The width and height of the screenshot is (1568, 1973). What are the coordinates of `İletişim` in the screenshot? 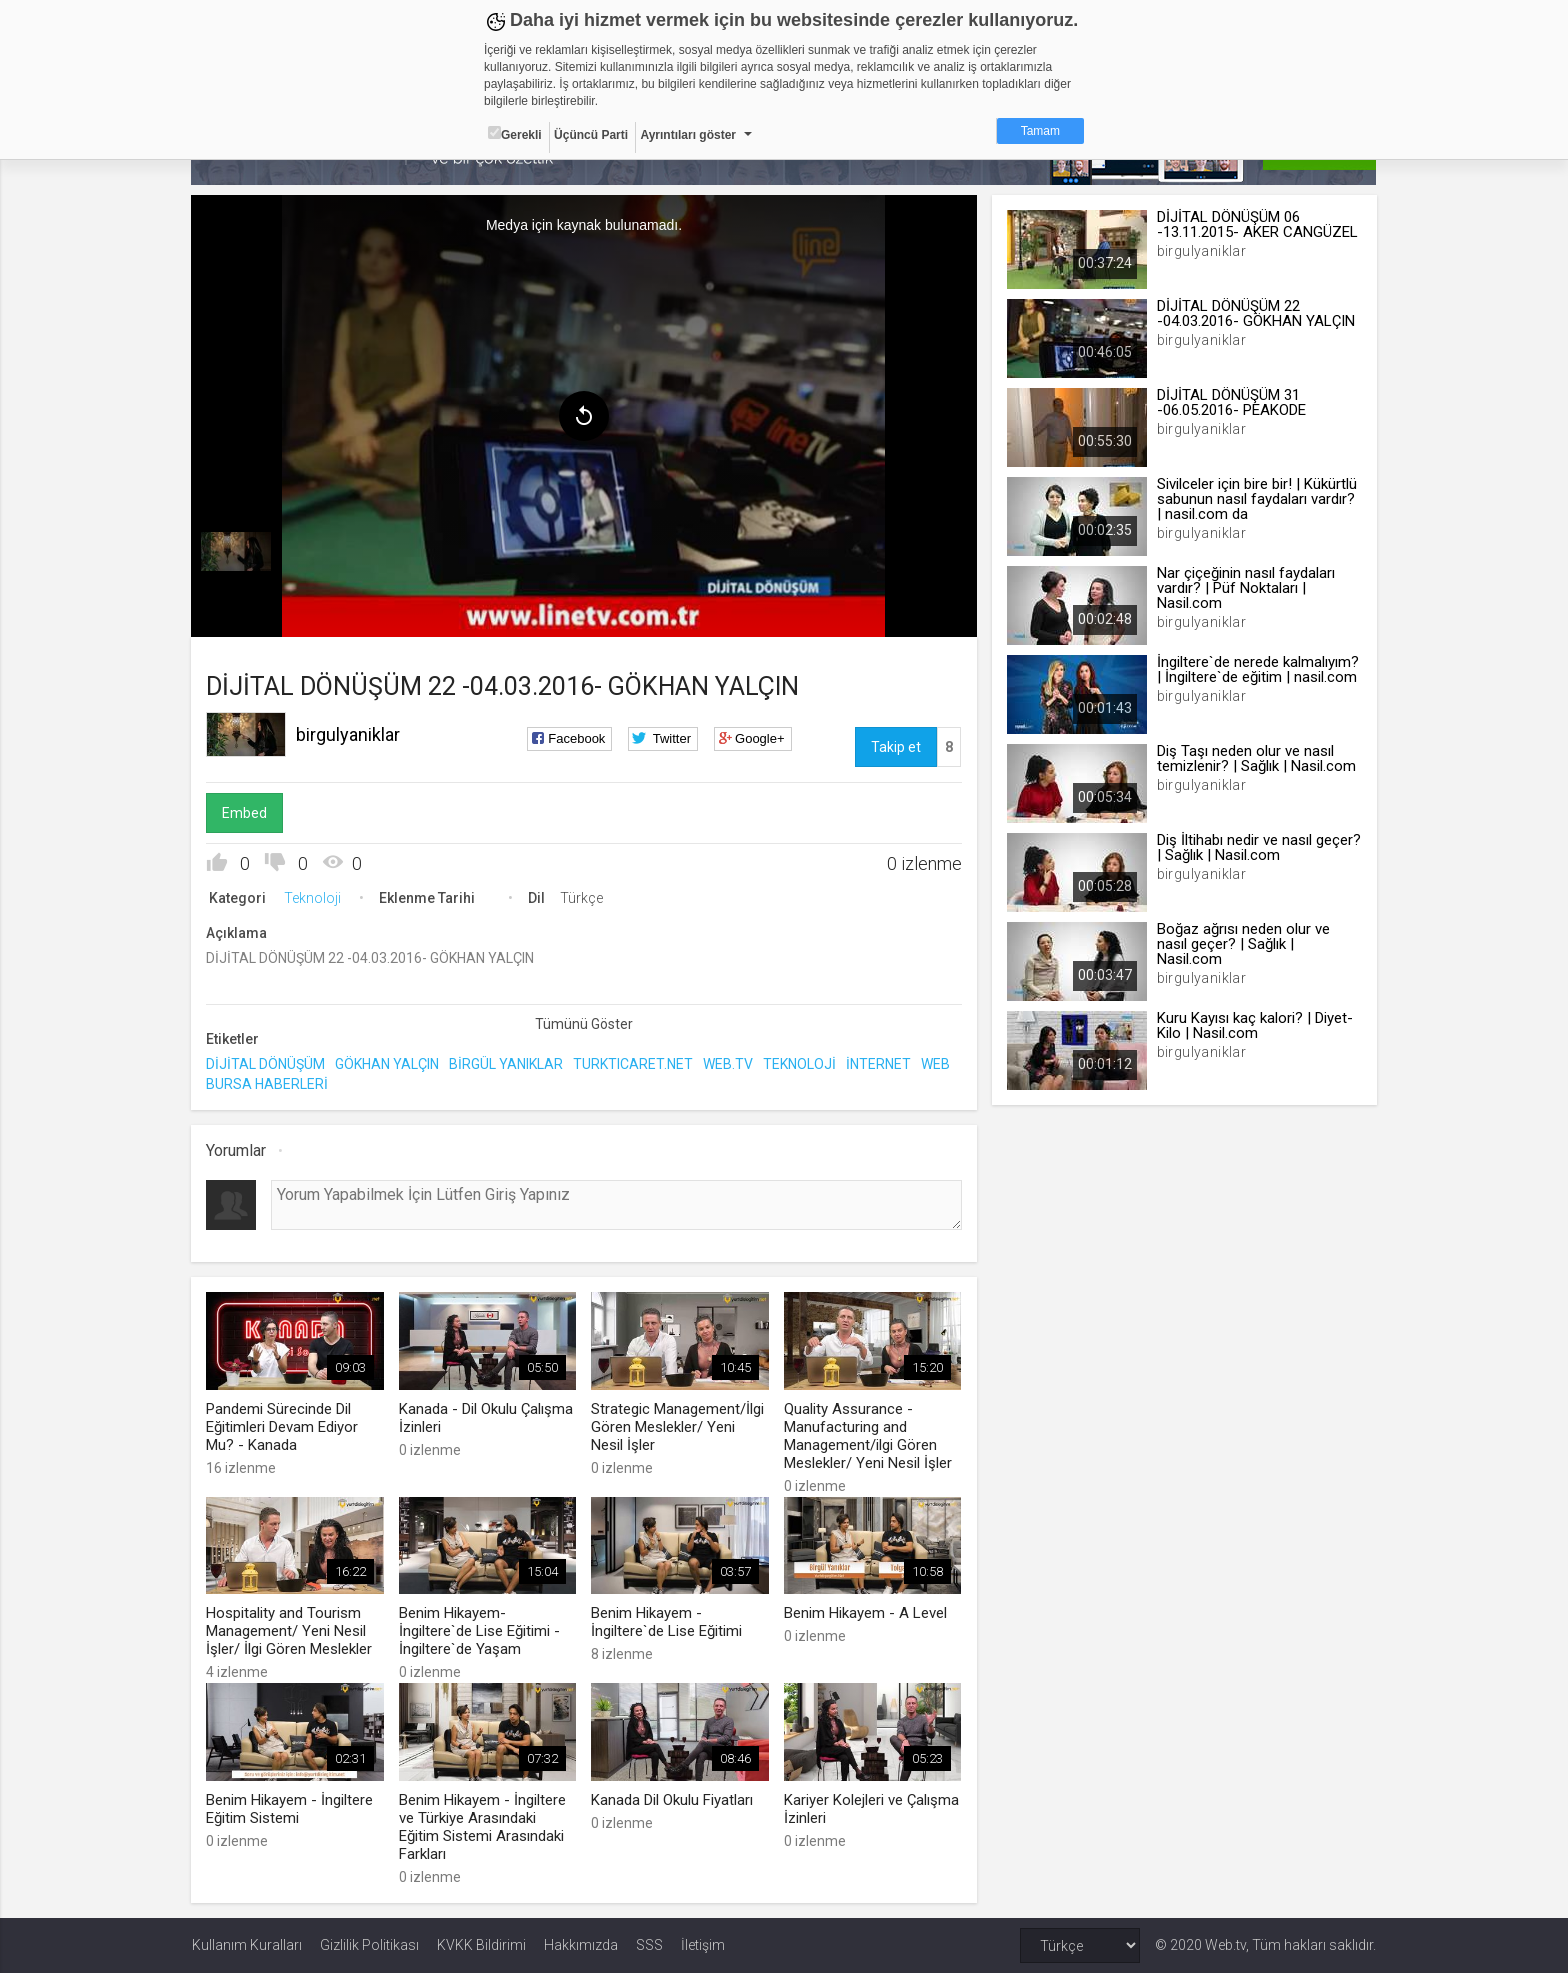 It's located at (703, 1945).